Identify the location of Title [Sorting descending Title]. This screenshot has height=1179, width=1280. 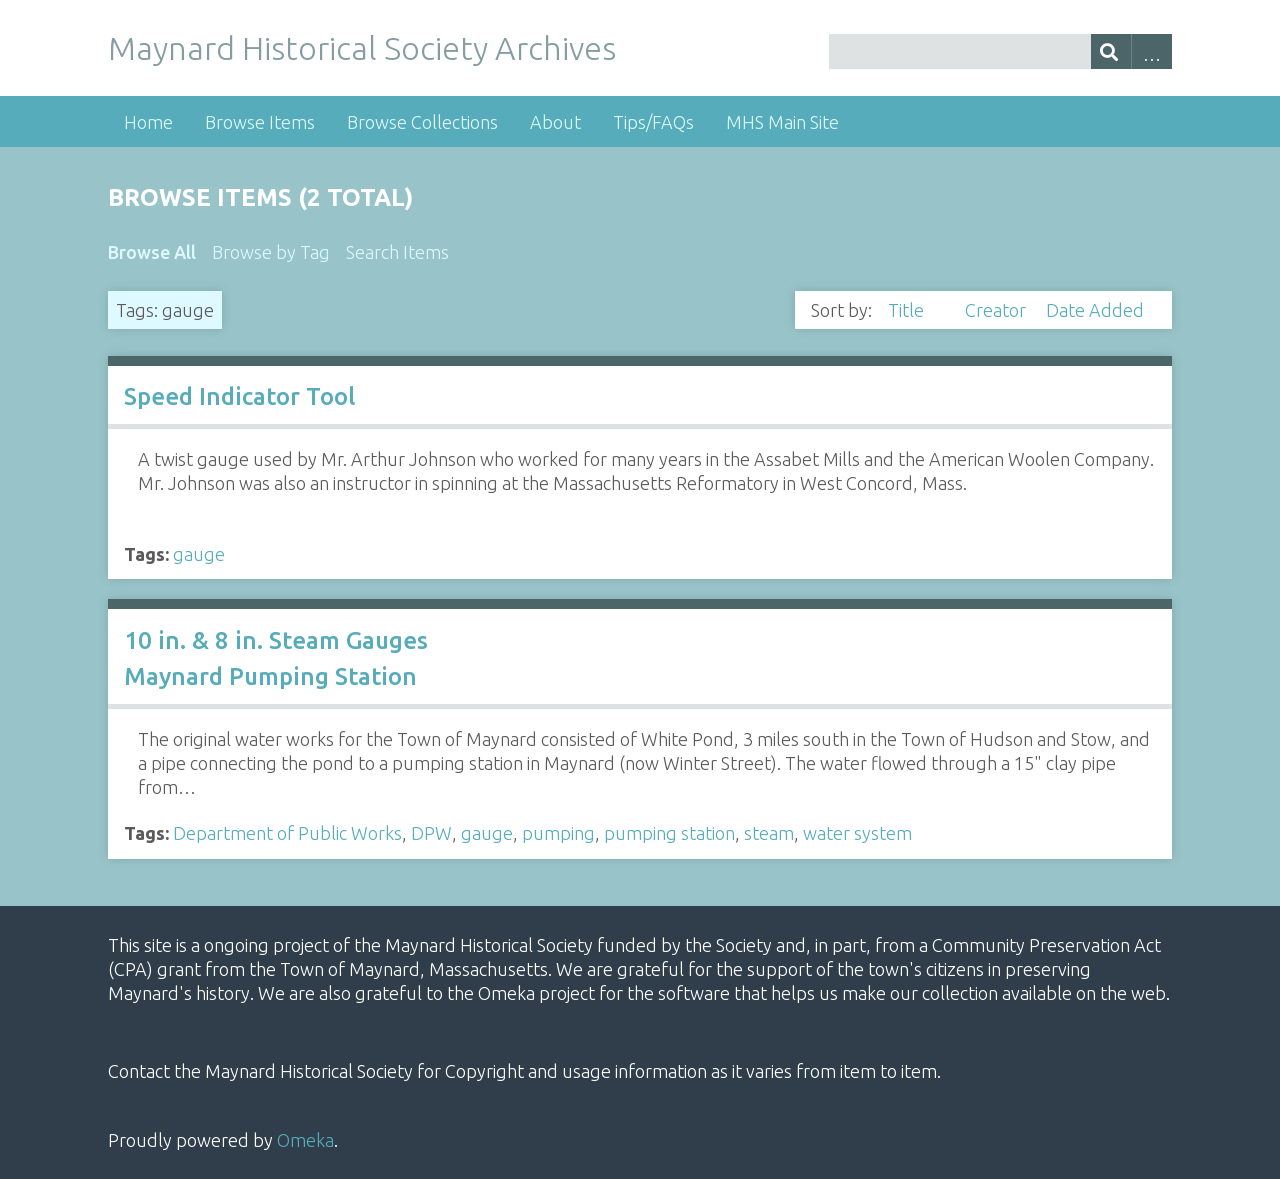
(908, 310).